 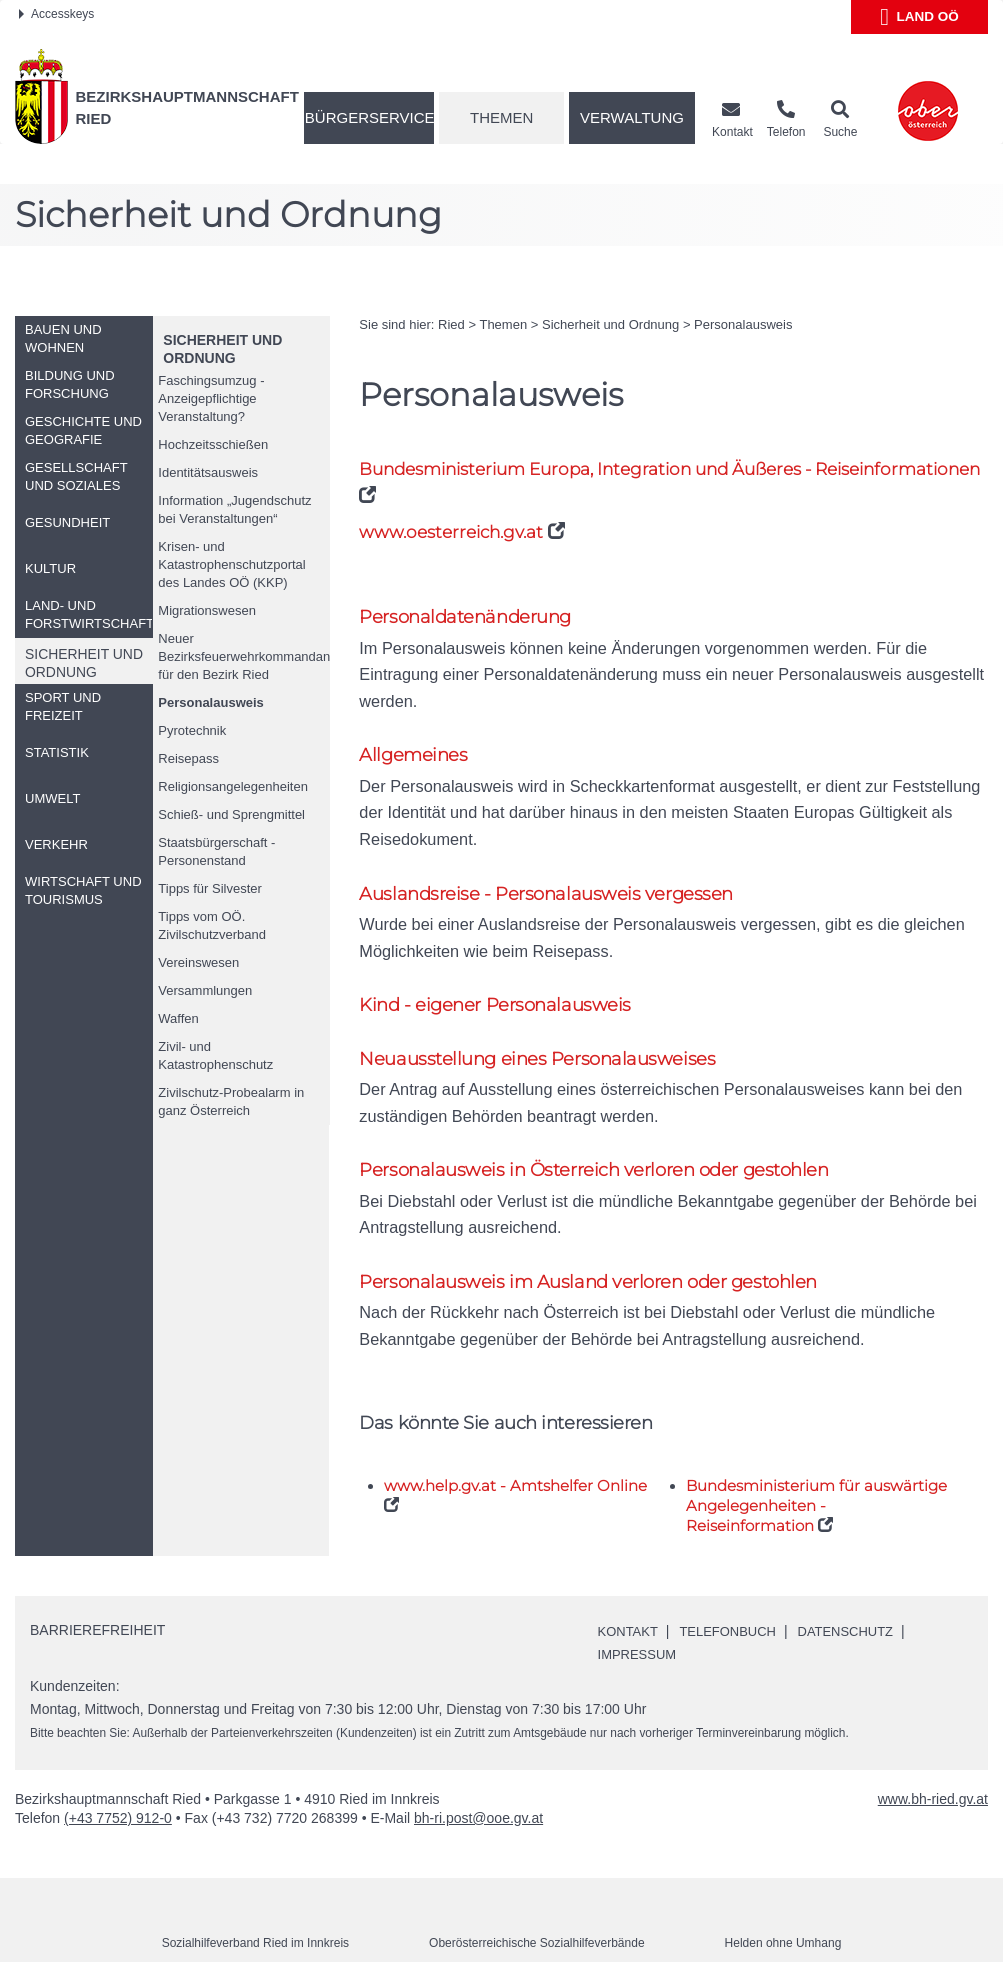 What do you see at coordinates (192, 730) in the screenshot?
I see `Pyrotechnik` at bounding box center [192, 730].